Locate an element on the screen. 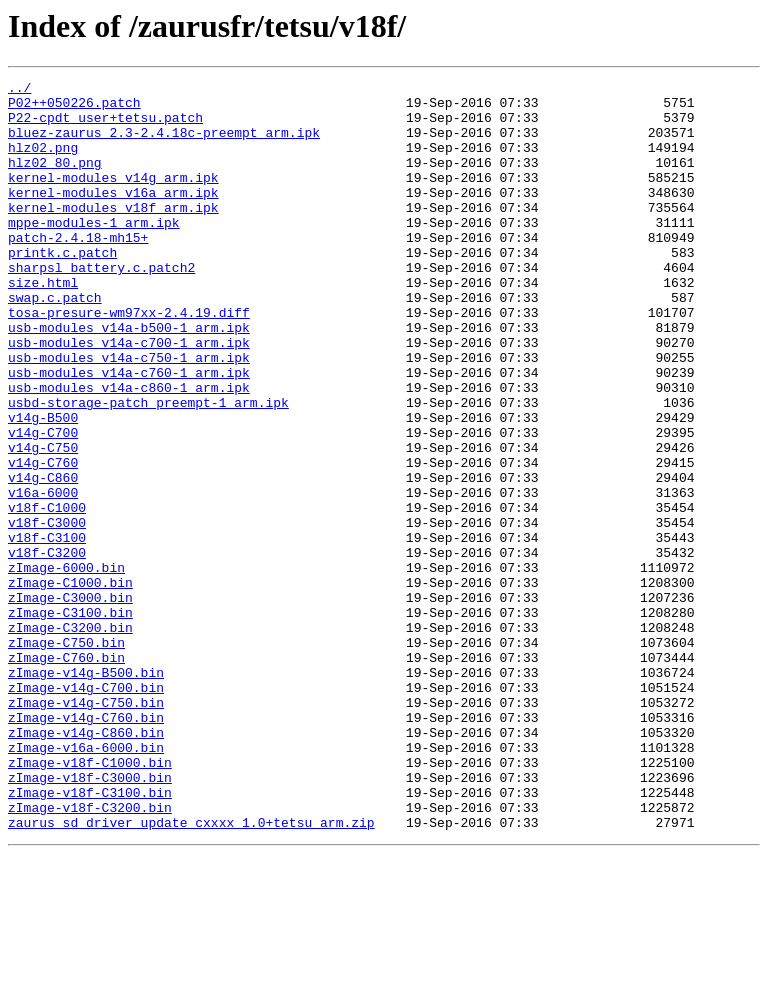 The width and height of the screenshot is (768, 1004). v14g-C760 is located at coordinates (43, 540).